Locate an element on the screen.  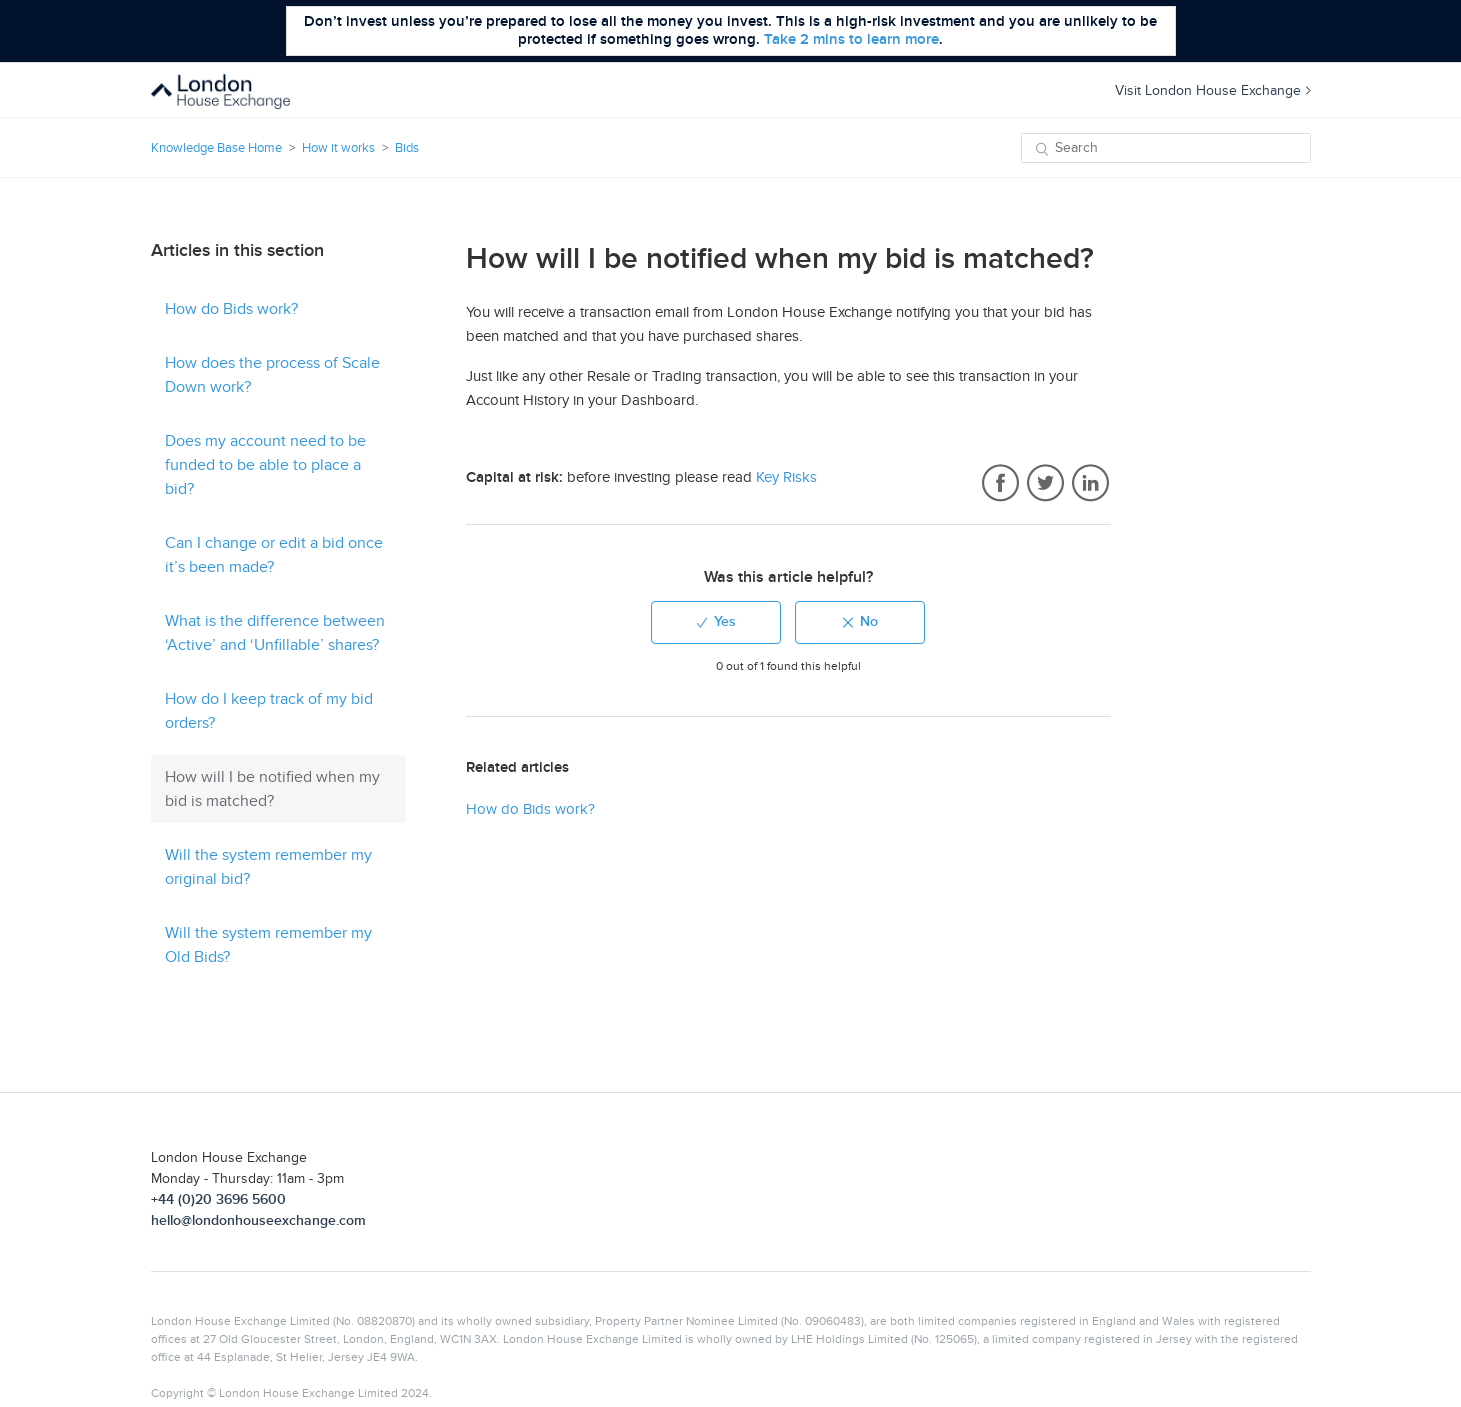
How do I keep track of my bid orders? is located at coordinates (269, 711).